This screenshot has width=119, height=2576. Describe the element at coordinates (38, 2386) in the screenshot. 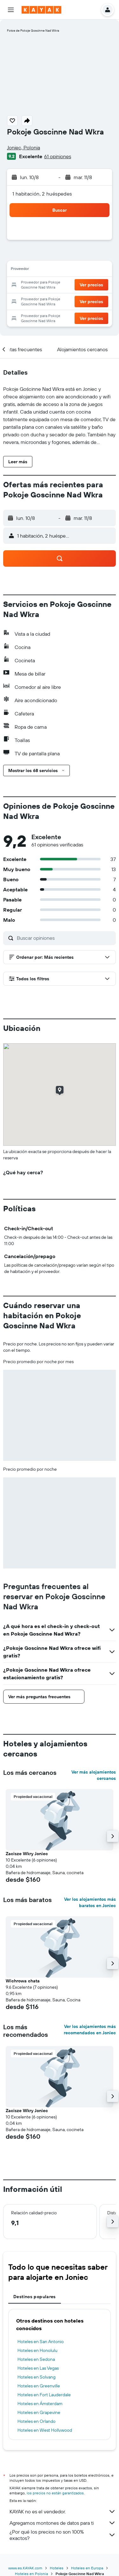

I see `Hoteles en Greenville` at that location.